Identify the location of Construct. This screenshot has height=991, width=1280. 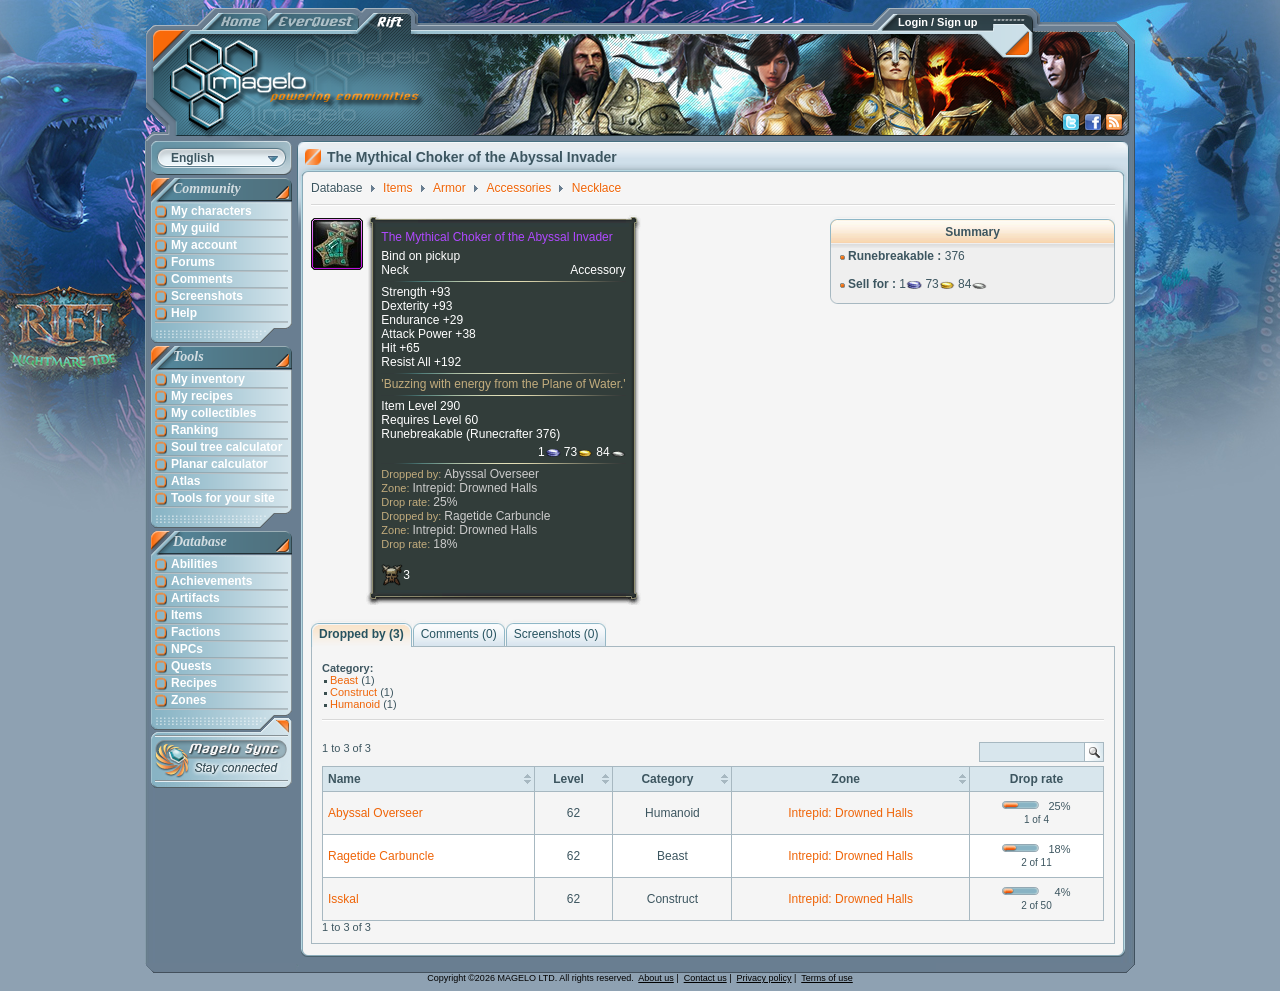
(353, 692).